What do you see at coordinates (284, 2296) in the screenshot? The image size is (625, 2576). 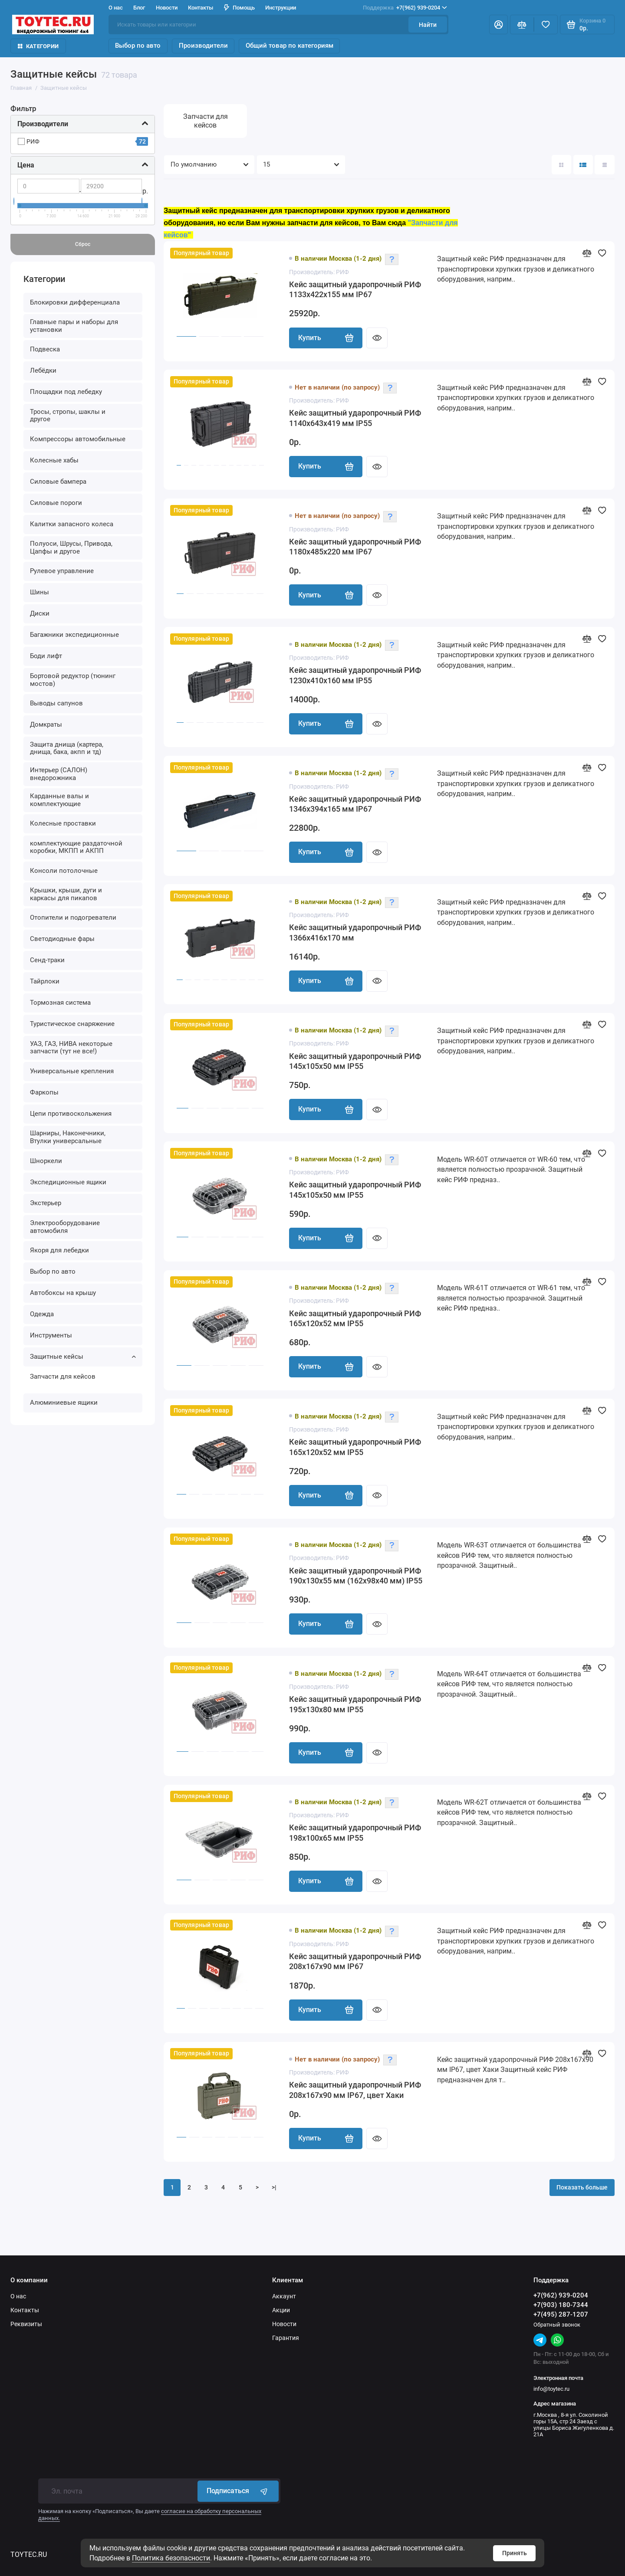 I see `Аккаунт` at bounding box center [284, 2296].